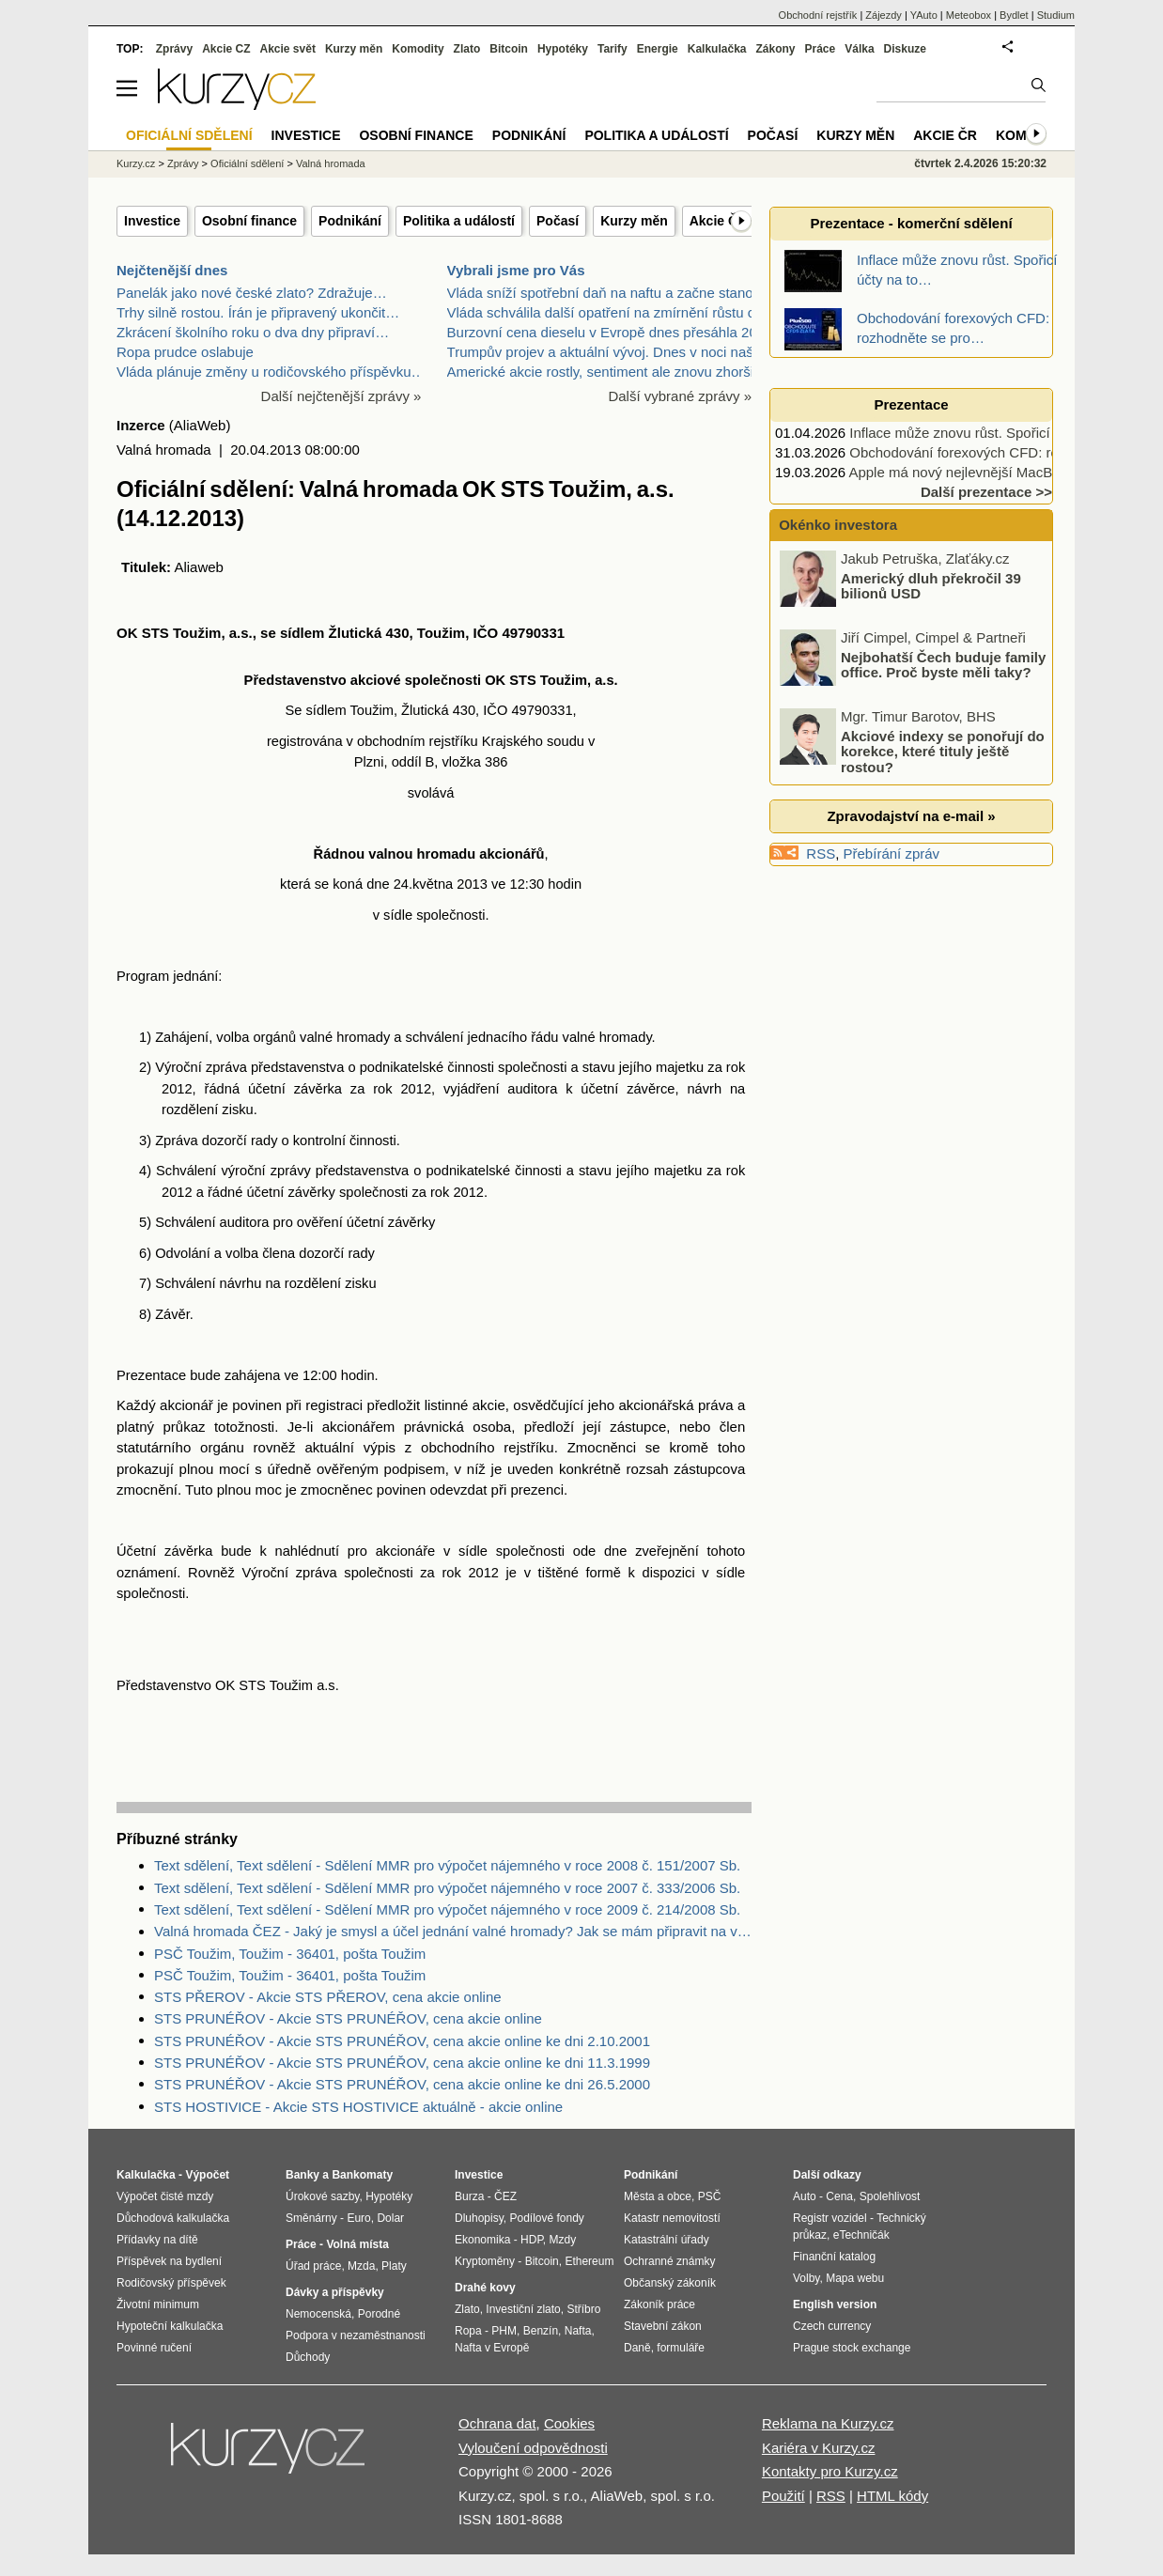 Image resolution: width=1163 pixels, height=2576 pixels. What do you see at coordinates (546, 2218) in the screenshot?
I see `Podílové fondy` at bounding box center [546, 2218].